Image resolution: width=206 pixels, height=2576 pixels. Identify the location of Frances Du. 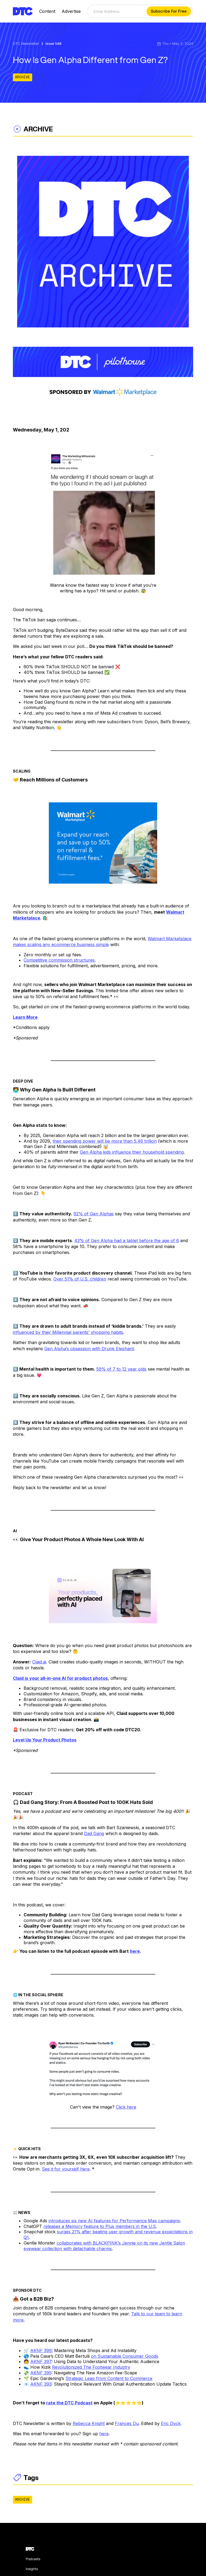
(127, 2423).